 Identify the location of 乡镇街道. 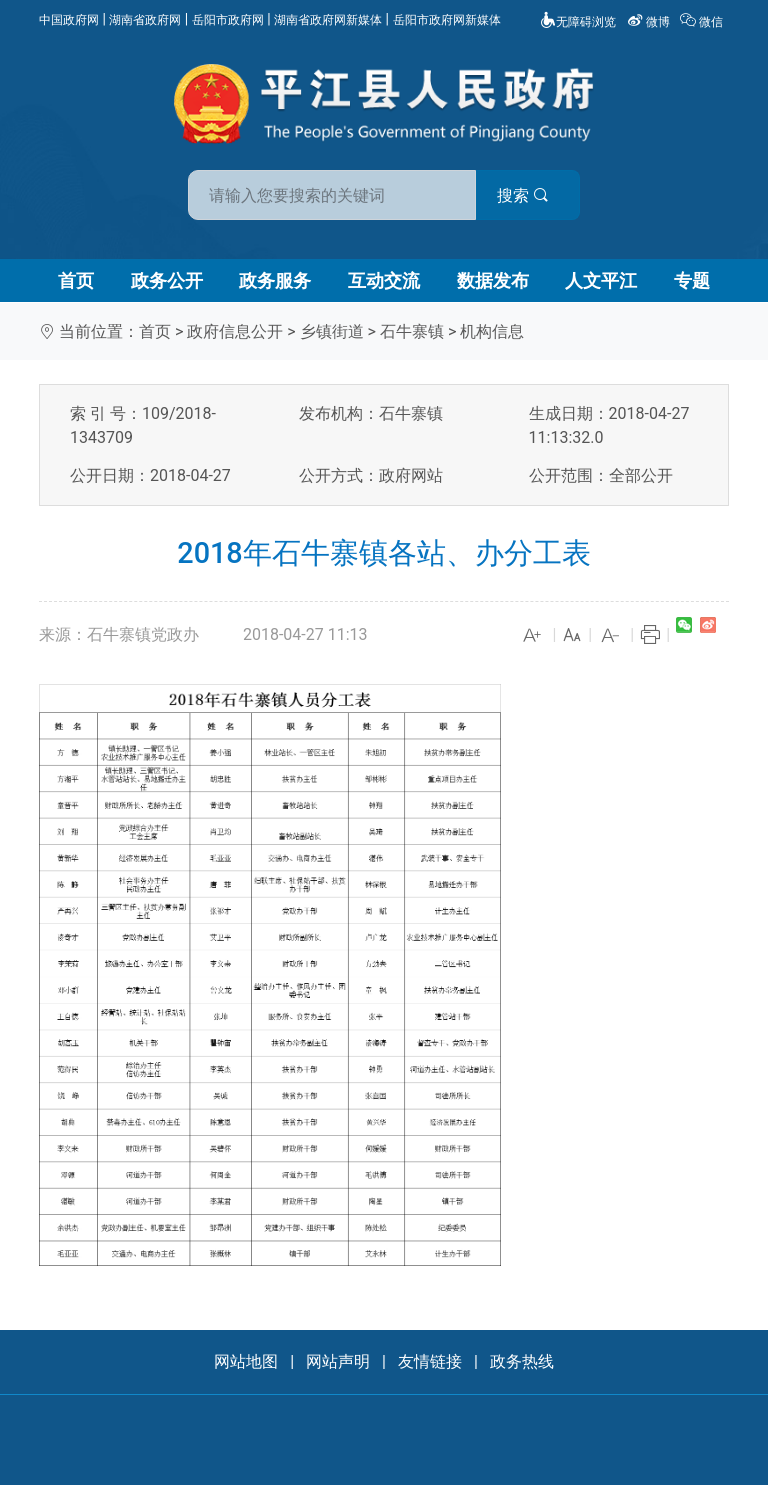
(332, 331).